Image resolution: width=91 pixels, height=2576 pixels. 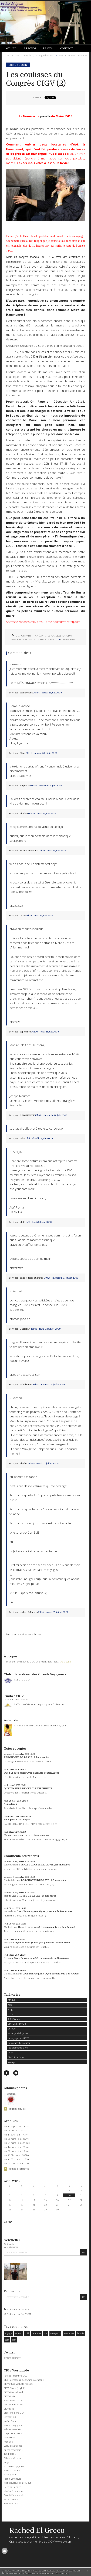 What do you see at coordinates (11, 2499) in the screenshot?
I see `WORLDNEWS` at bounding box center [11, 2499].